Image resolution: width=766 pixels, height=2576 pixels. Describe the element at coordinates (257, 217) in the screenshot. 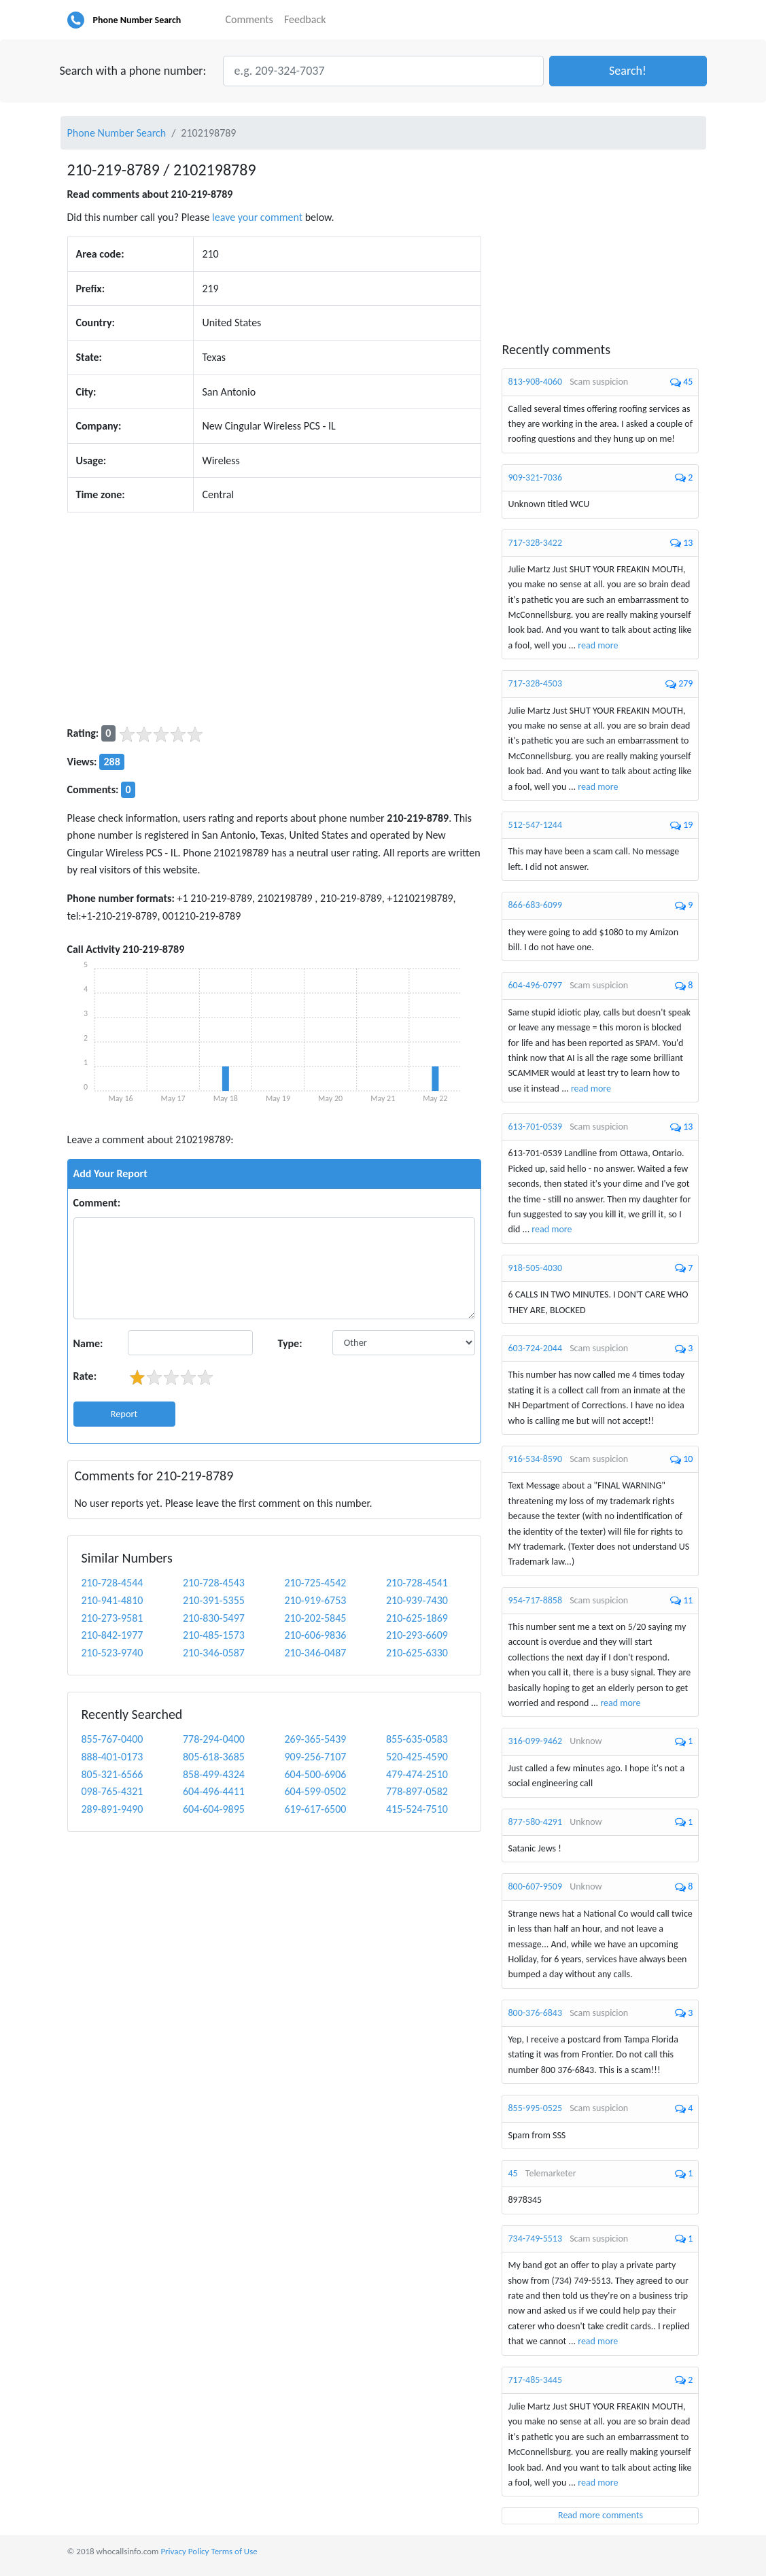

I see `leave your comment` at that location.